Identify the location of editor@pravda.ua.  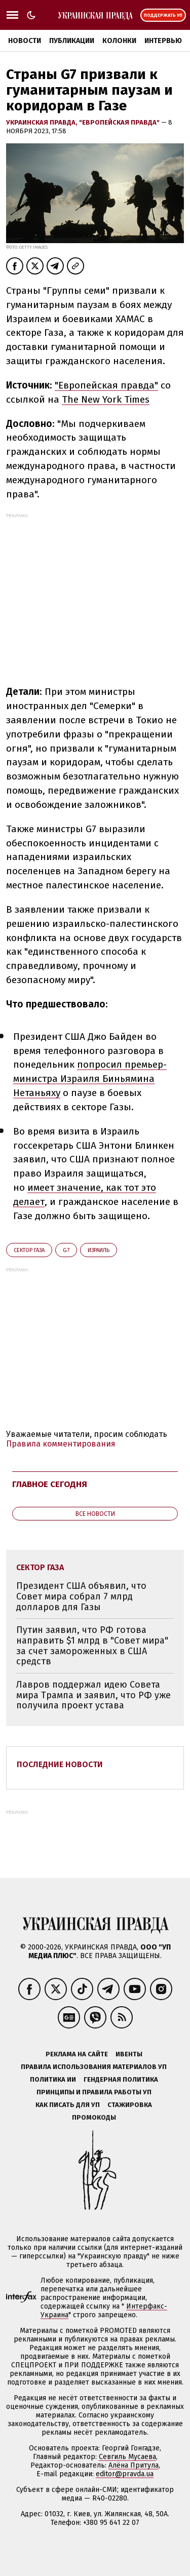
(125, 2474).